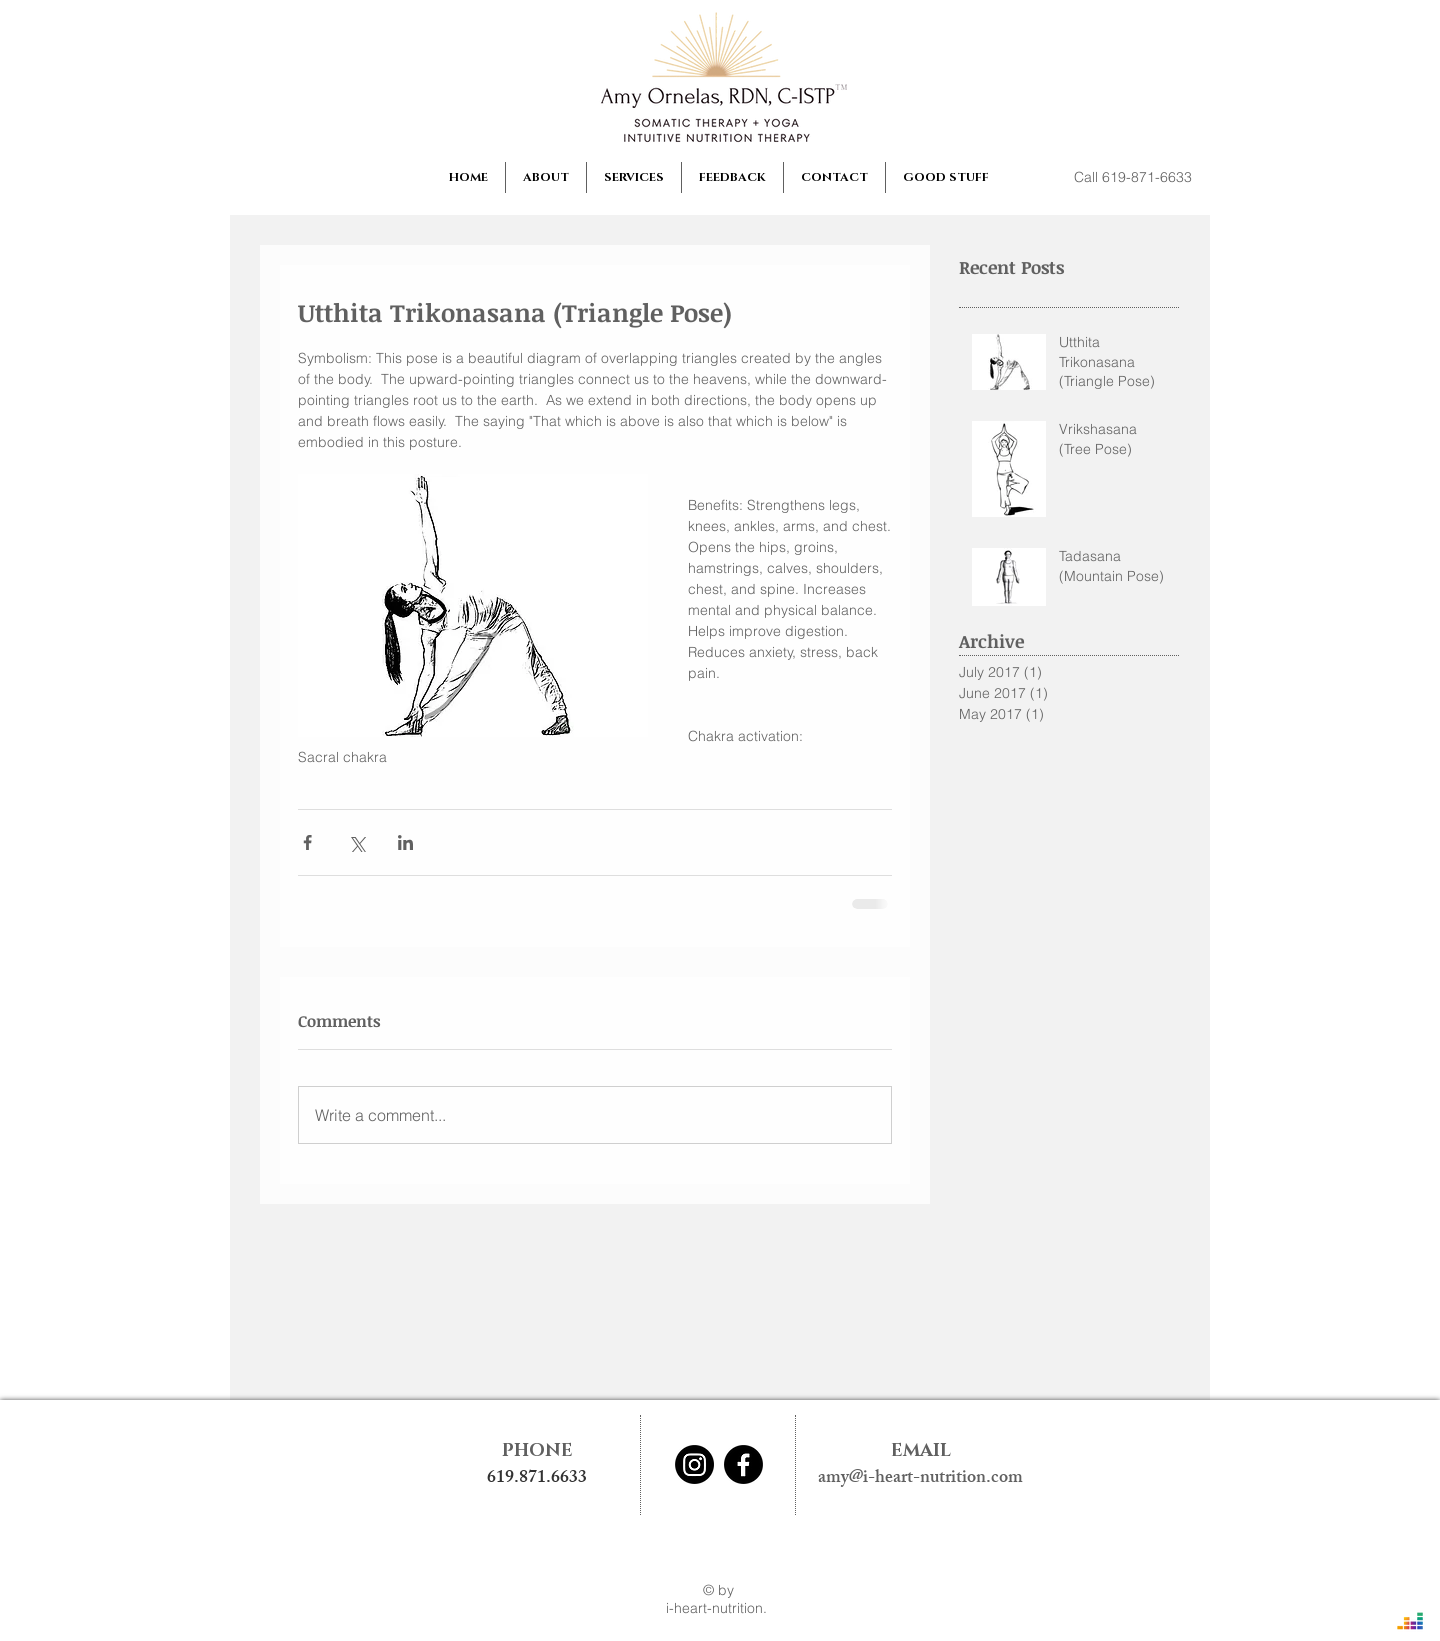 The height and width of the screenshot is (1641, 1440). I want to click on [Share via LinkedIn], so click(405, 842).